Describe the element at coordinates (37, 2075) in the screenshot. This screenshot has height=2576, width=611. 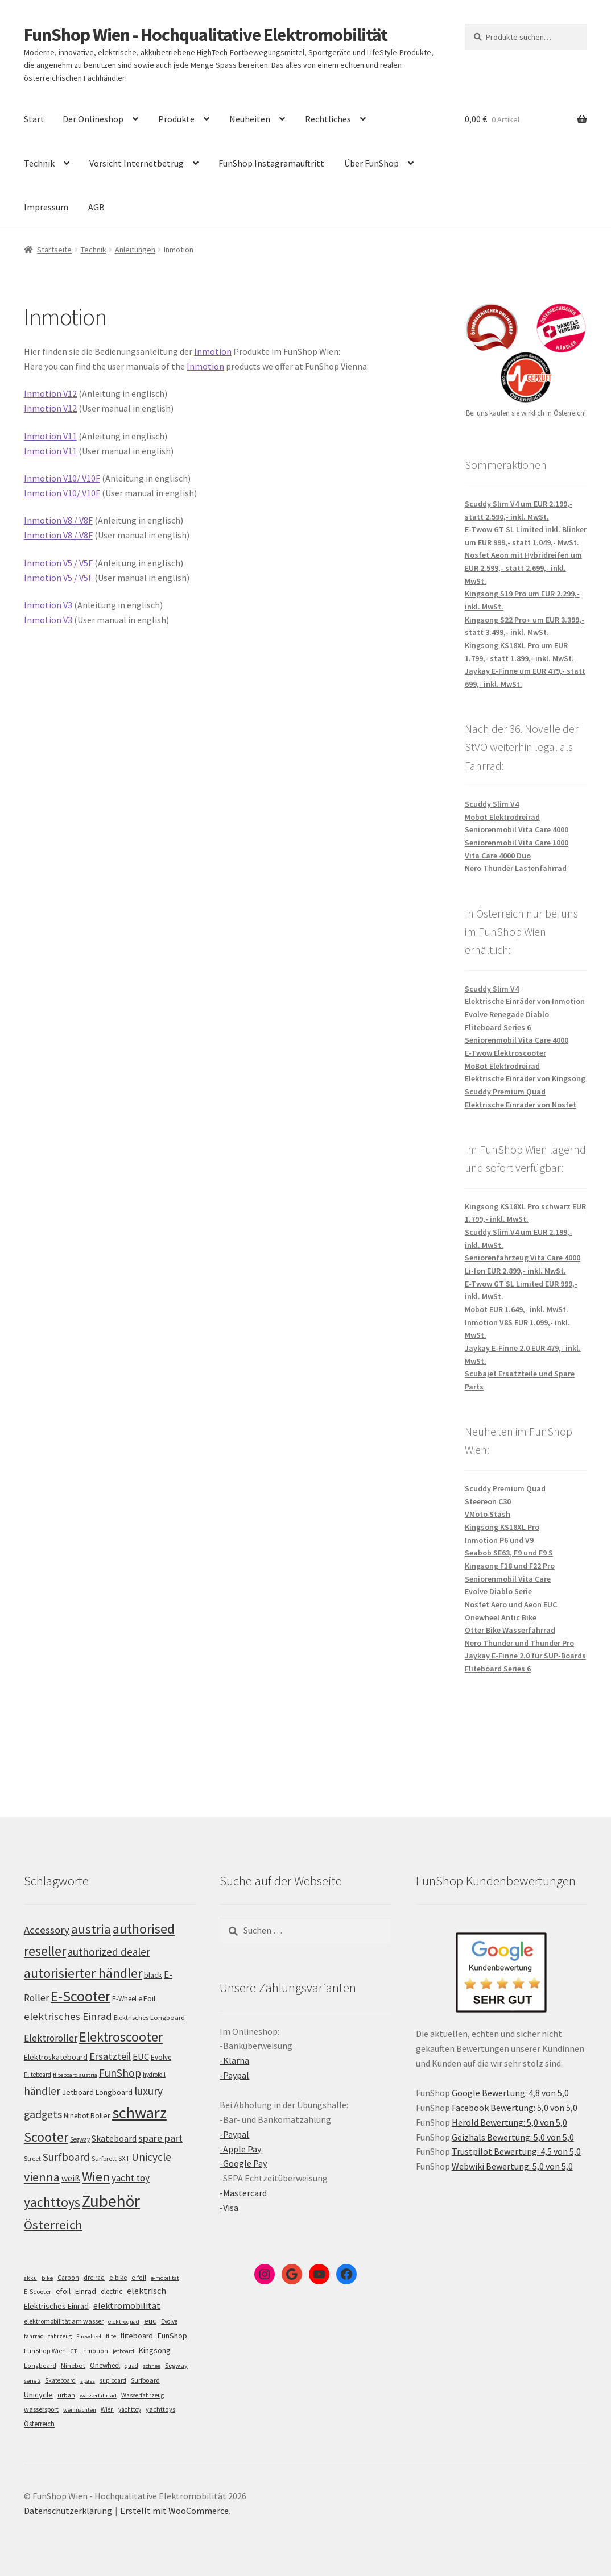
I see `Fliteboard [Fliteboard (93 Einträge)]` at that location.